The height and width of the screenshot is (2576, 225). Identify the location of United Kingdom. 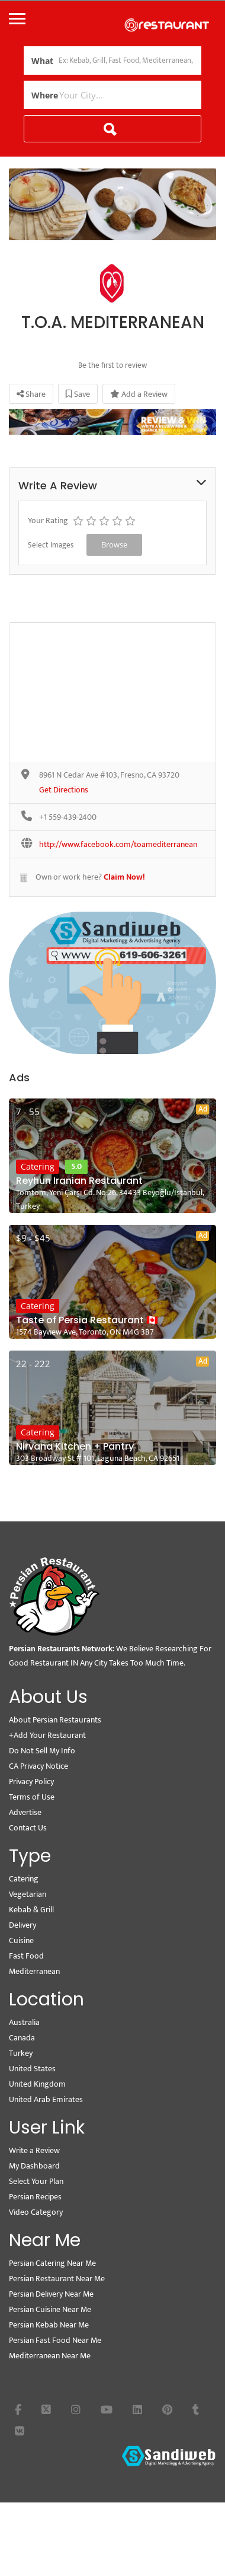
(37, 2084).